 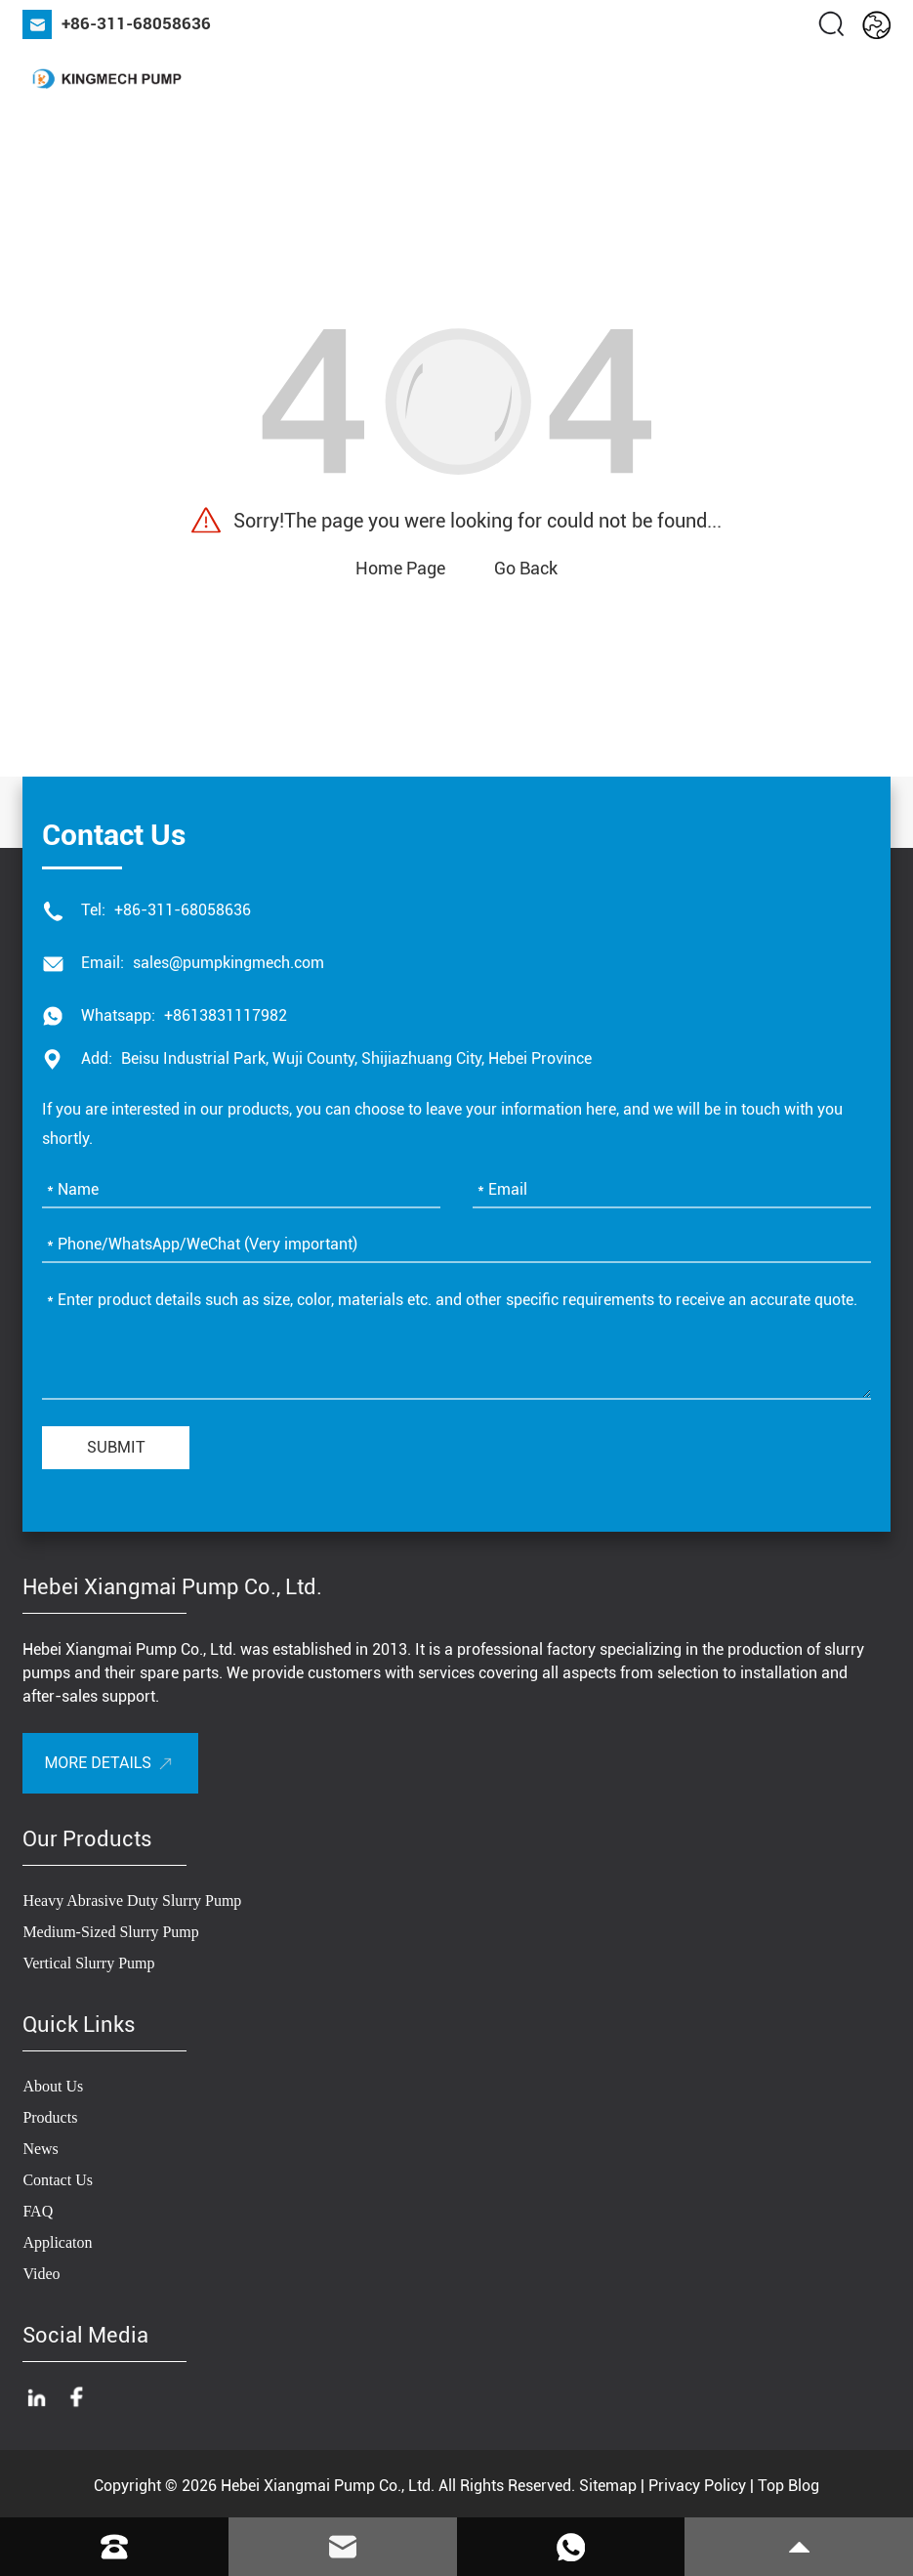 What do you see at coordinates (40, 2148) in the screenshot?
I see `News` at bounding box center [40, 2148].